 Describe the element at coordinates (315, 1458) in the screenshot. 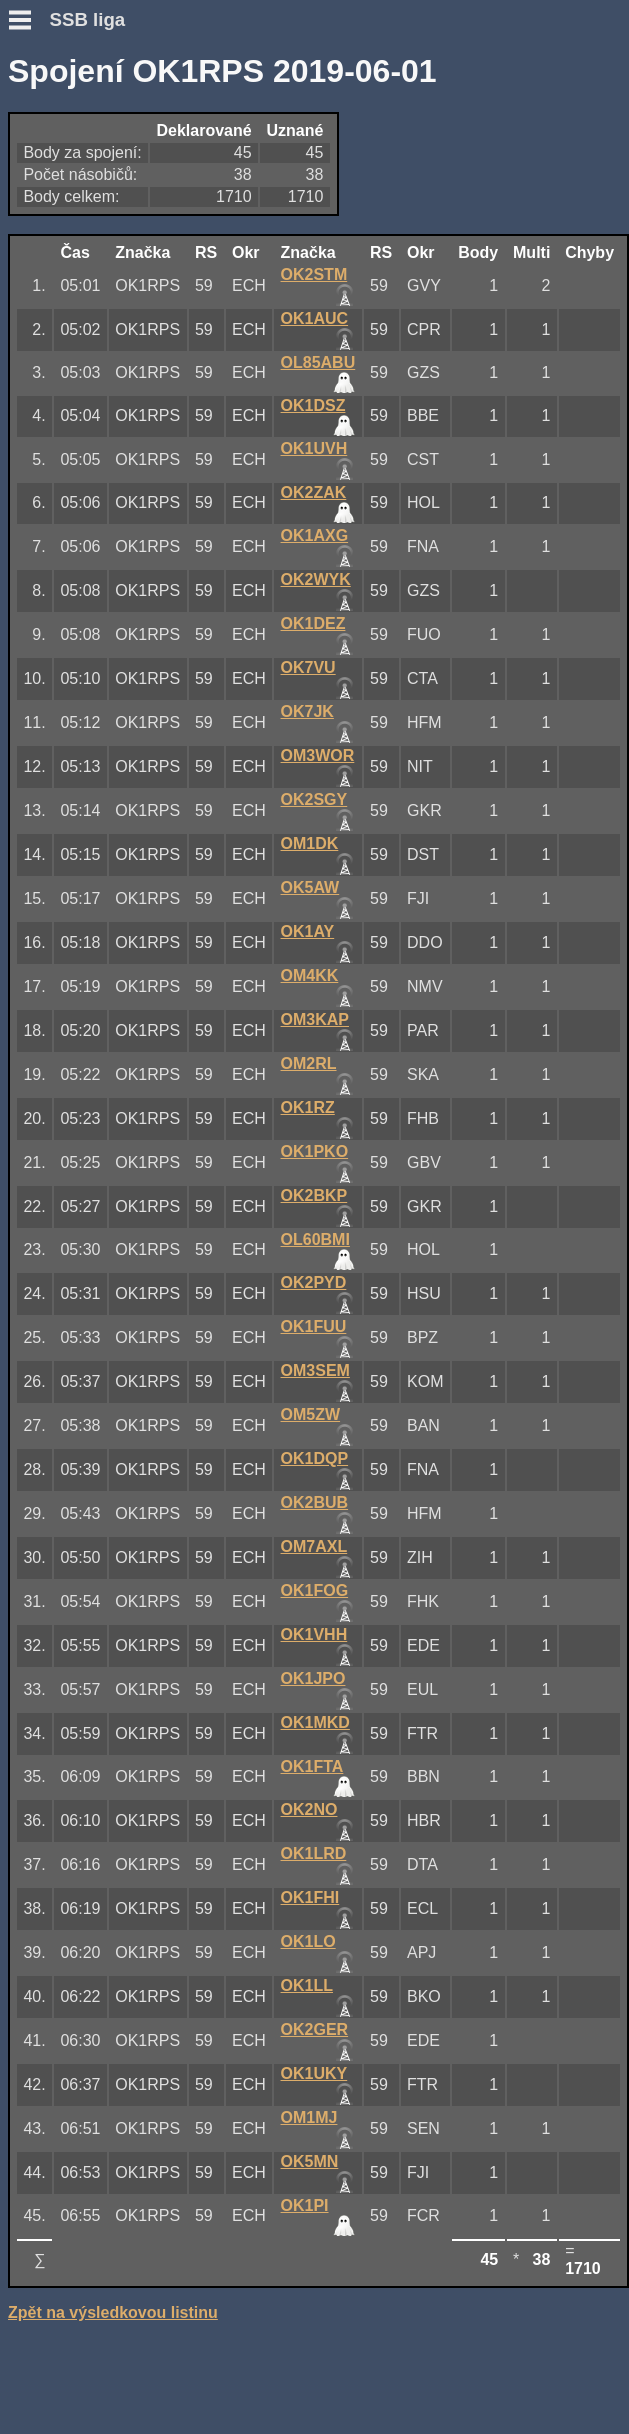

I see `OK1DQP` at that location.